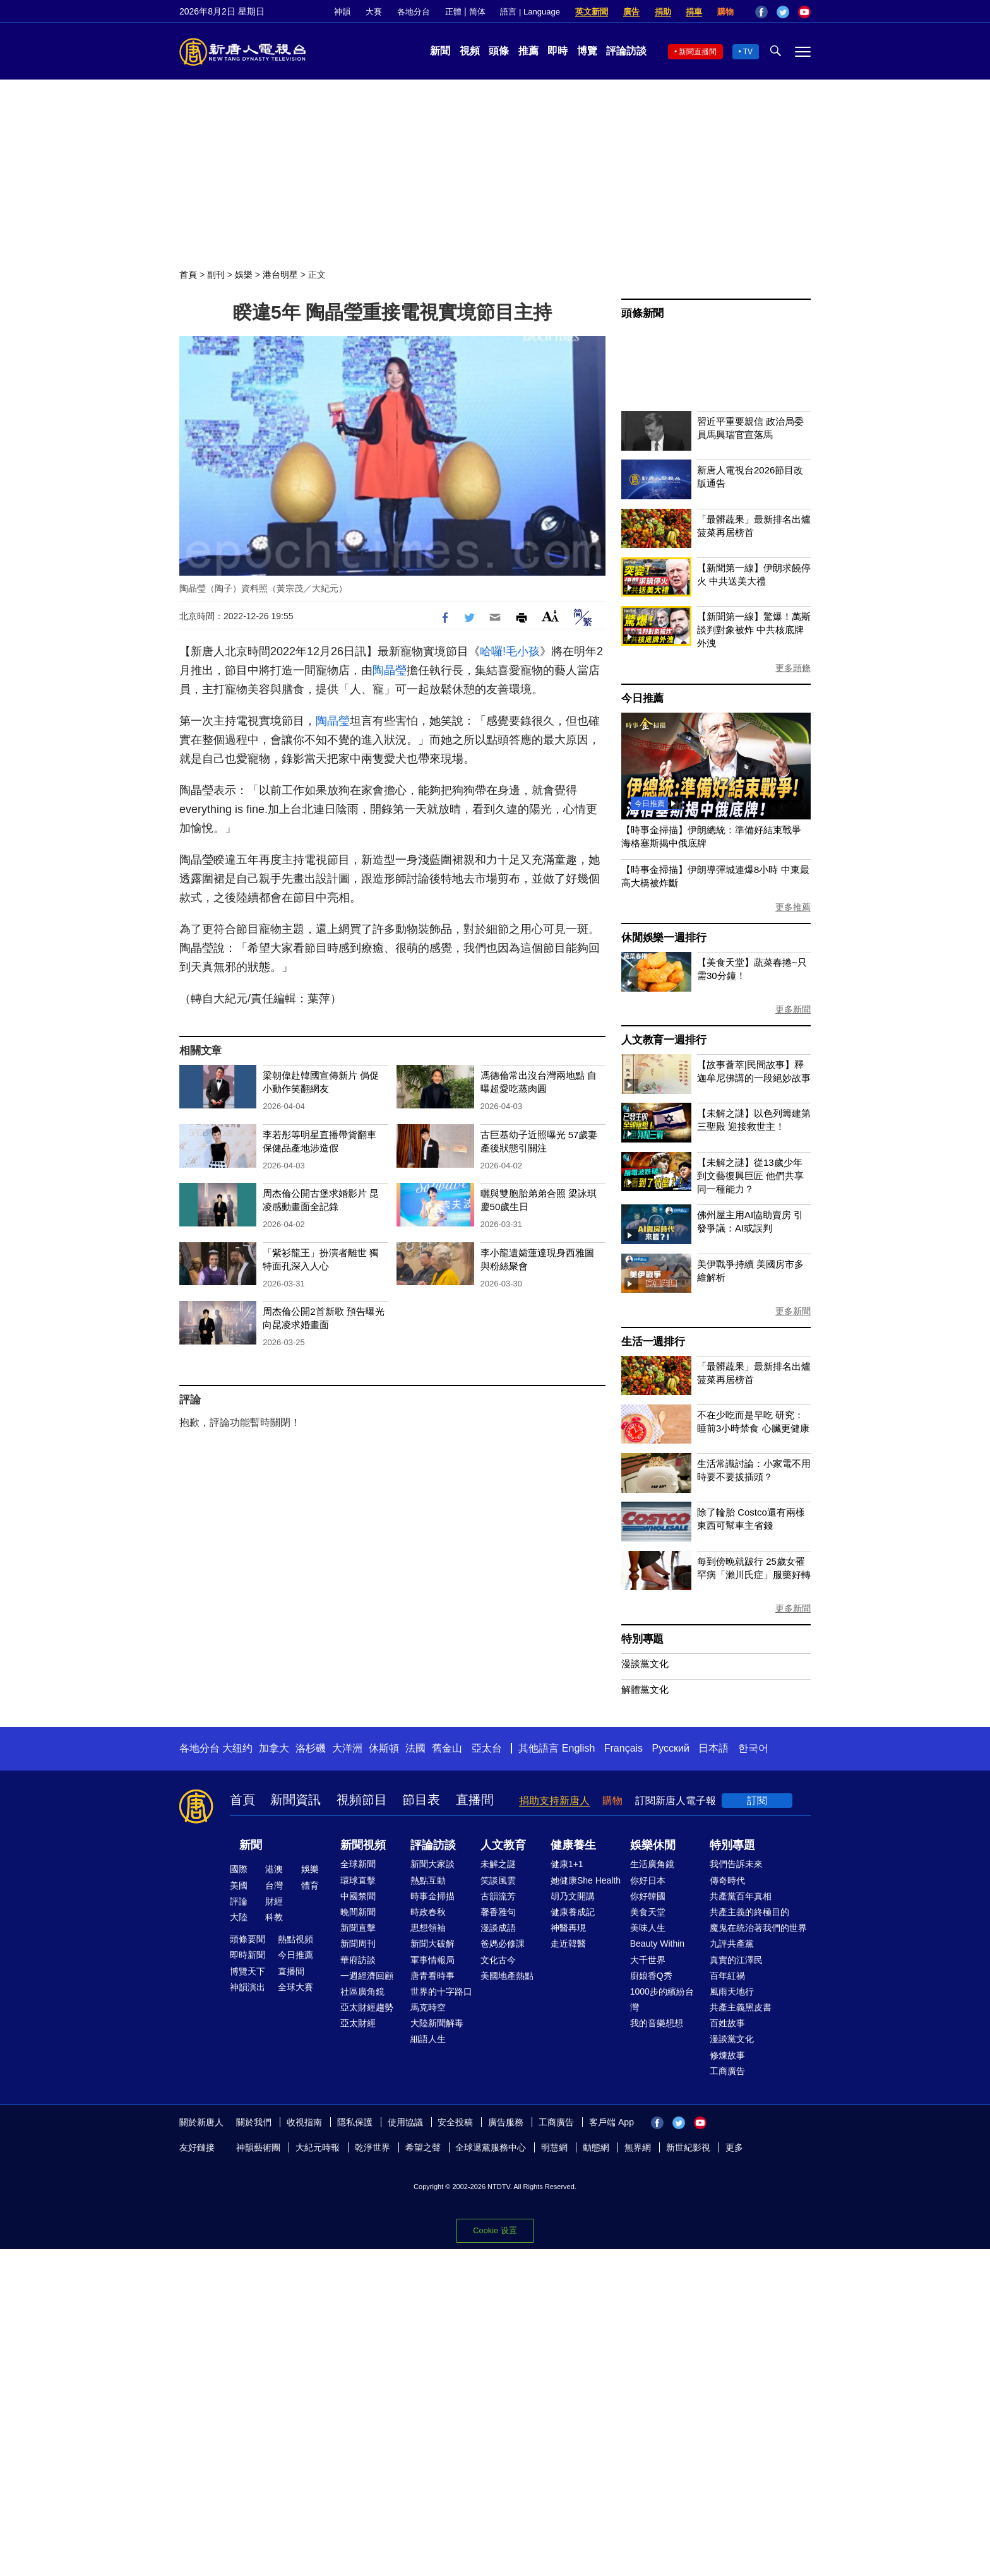 The image size is (990, 2576). I want to click on 加拿大, so click(274, 1748).